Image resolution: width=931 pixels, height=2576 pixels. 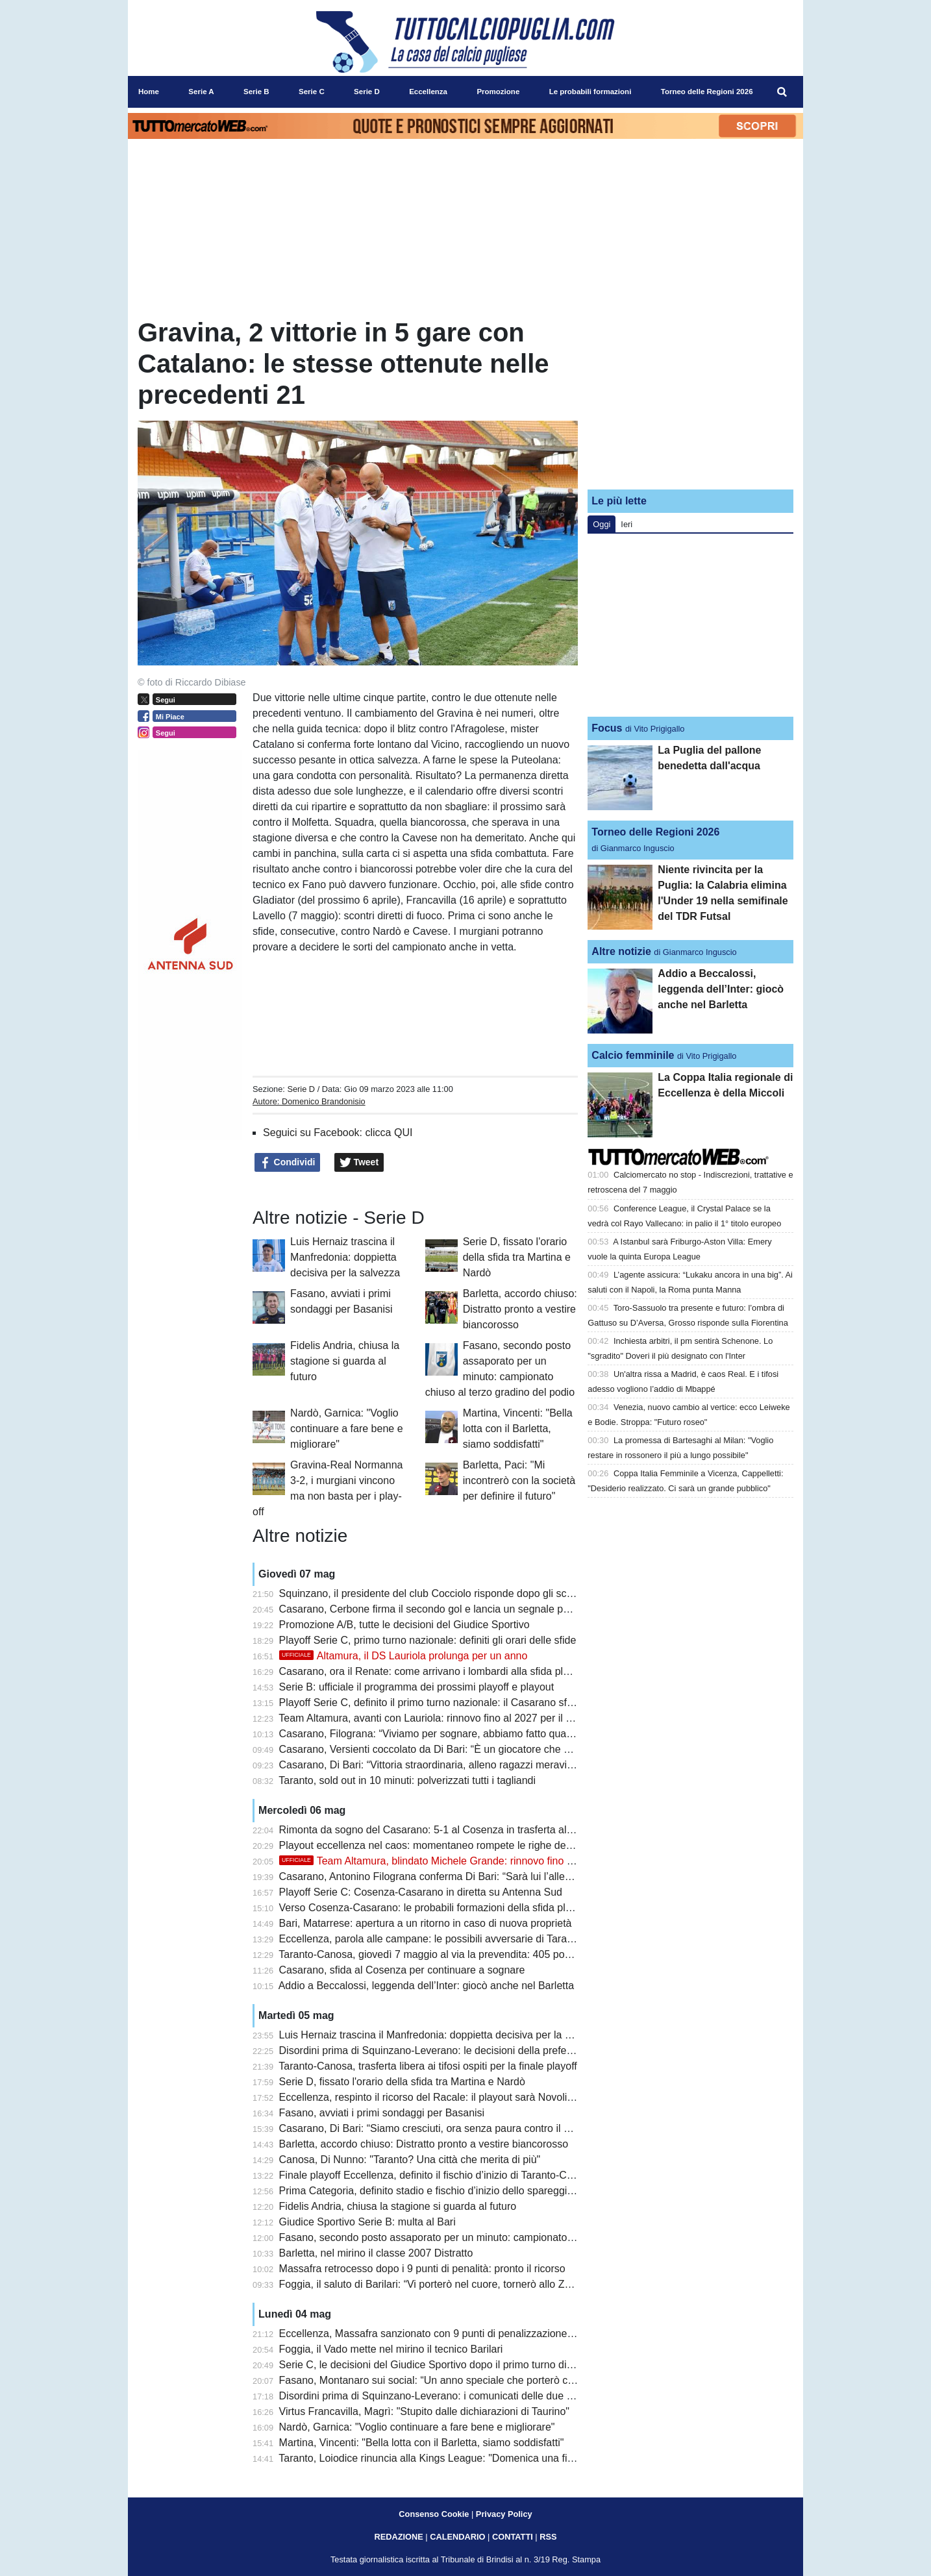 What do you see at coordinates (428, 91) in the screenshot?
I see `Eccellenza [menuitem]` at bounding box center [428, 91].